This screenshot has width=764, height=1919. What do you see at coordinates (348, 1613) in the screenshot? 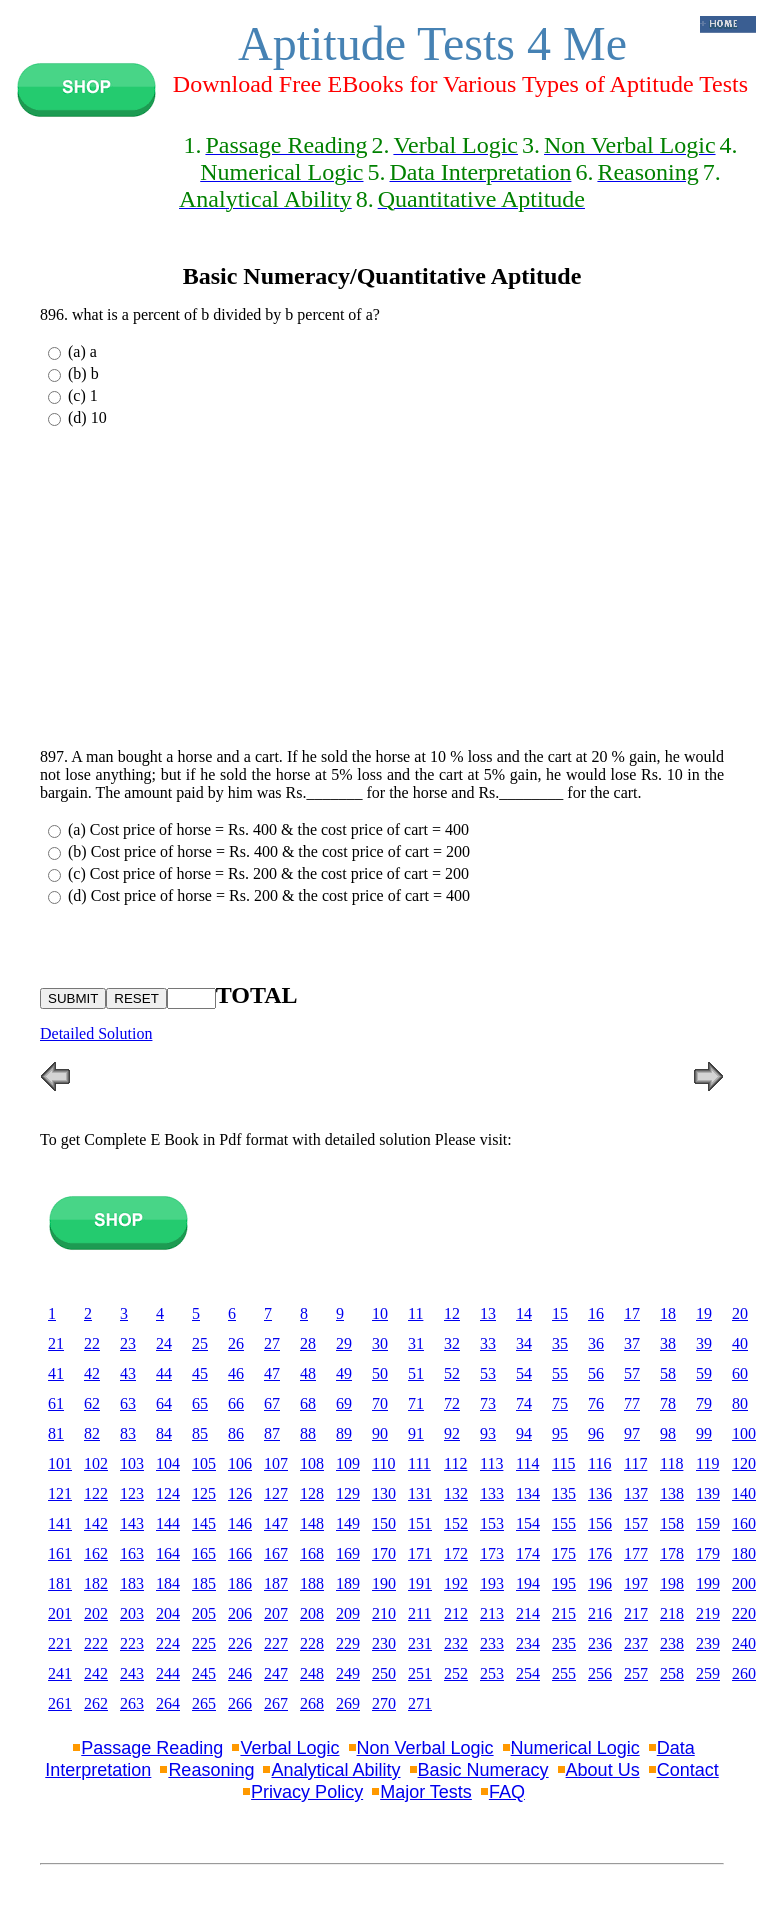
I see `209` at bounding box center [348, 1613].